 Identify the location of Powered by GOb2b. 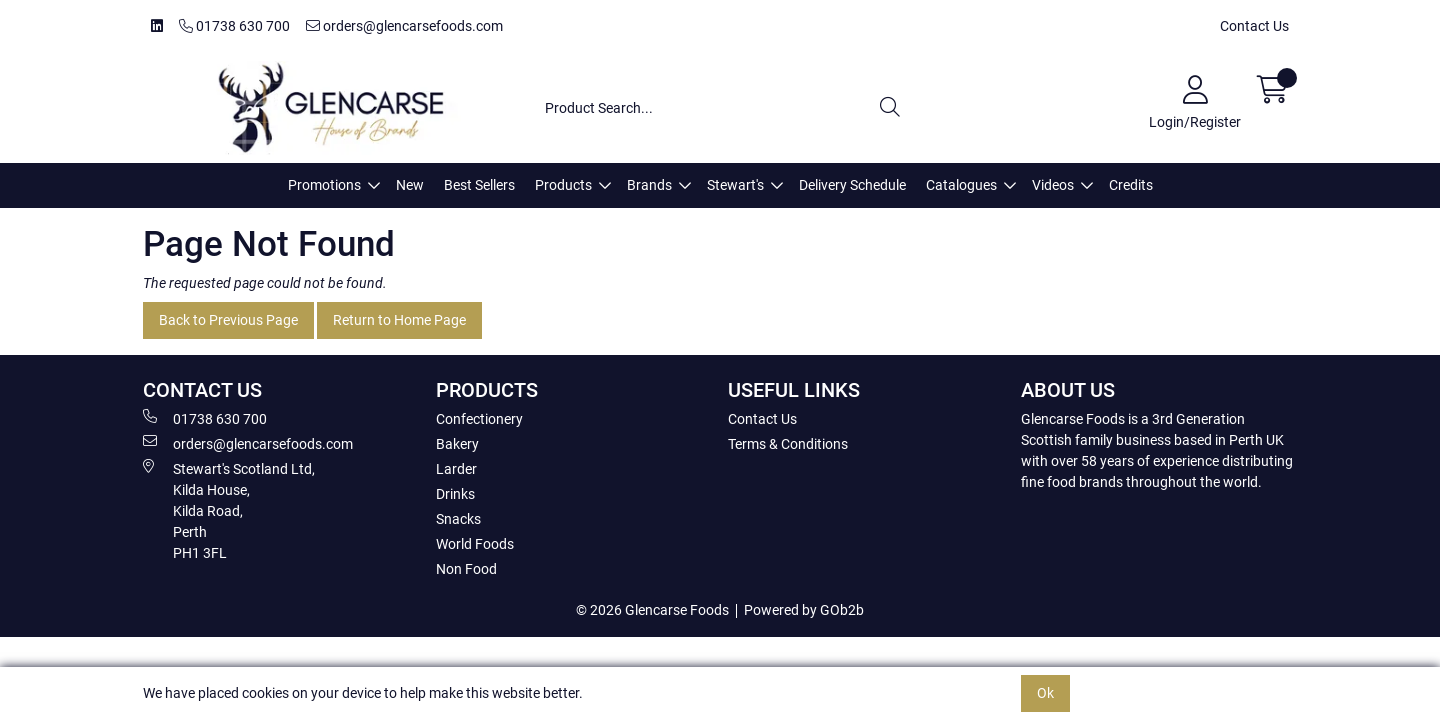
(804, 610).